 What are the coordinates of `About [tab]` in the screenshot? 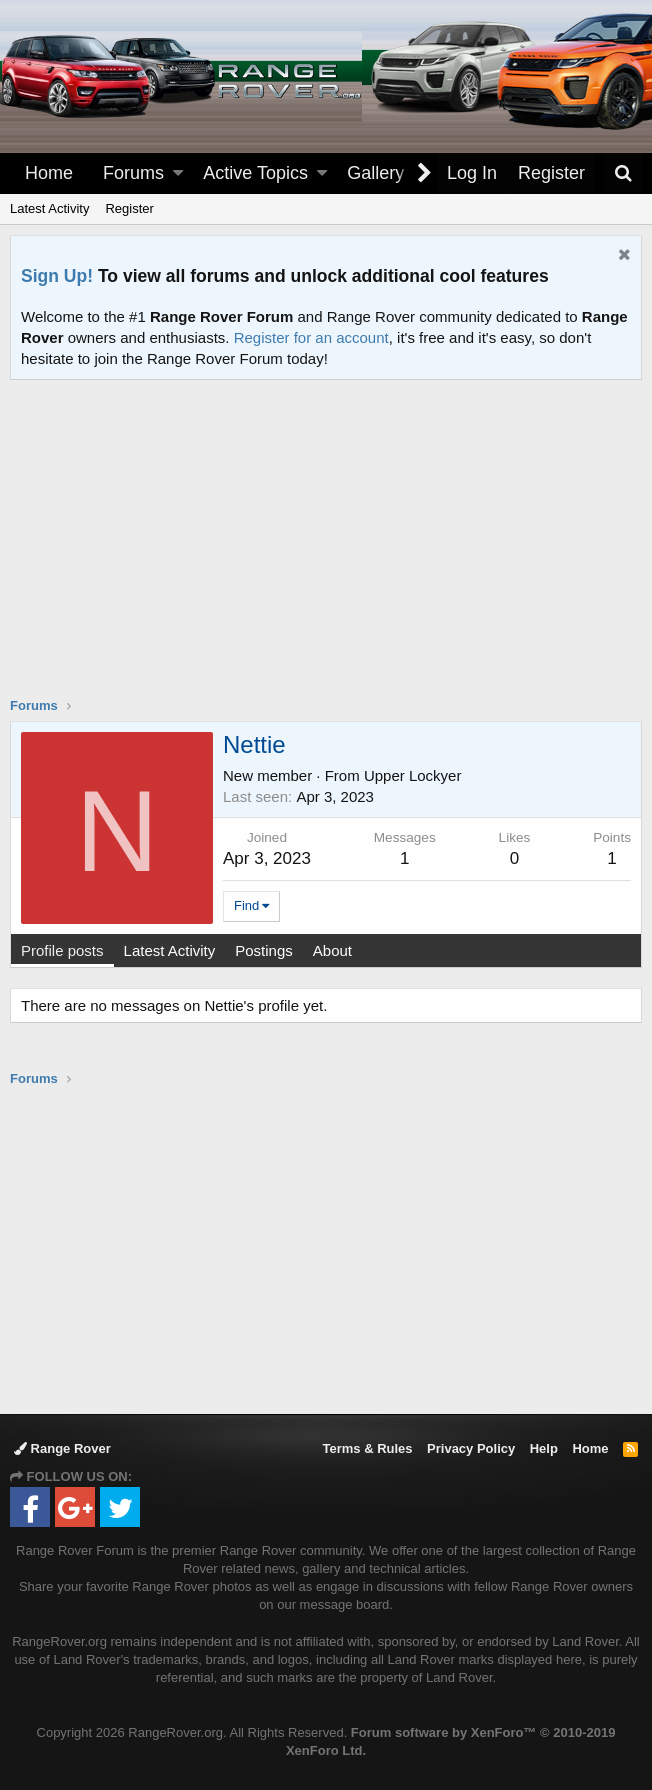 It's located at (332, 950).